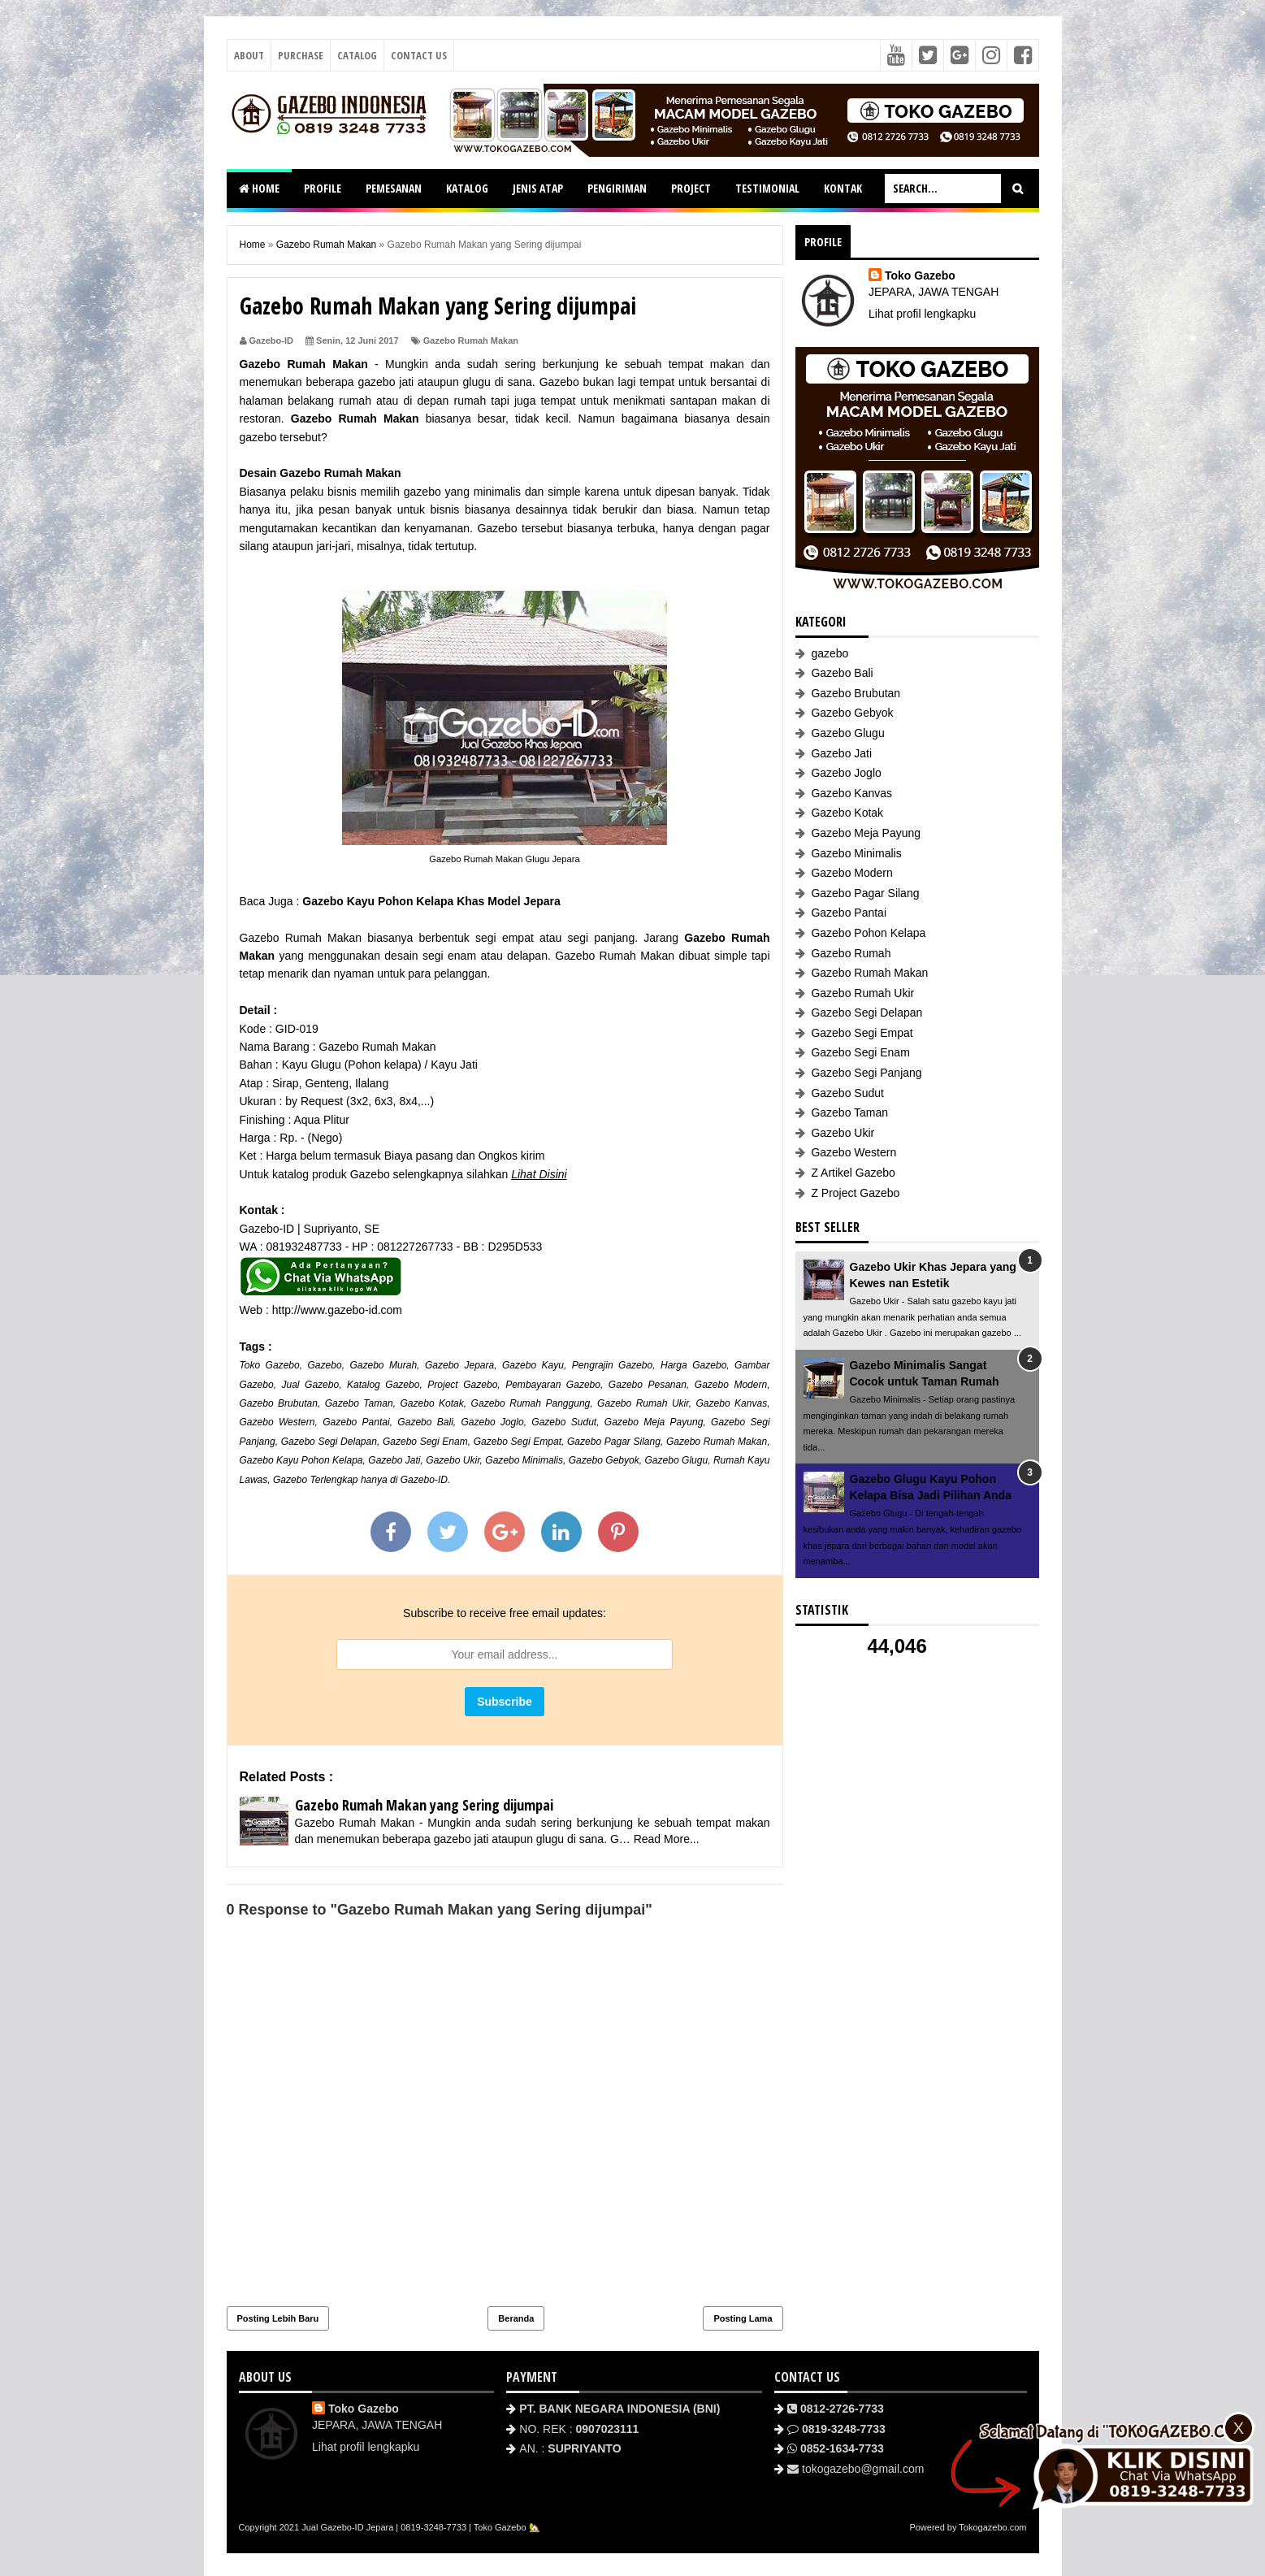  What do you see at coordinates (310, 1384) in the screenshot?
I see `Jual Gazebo` at bounding box center [310, 1384].